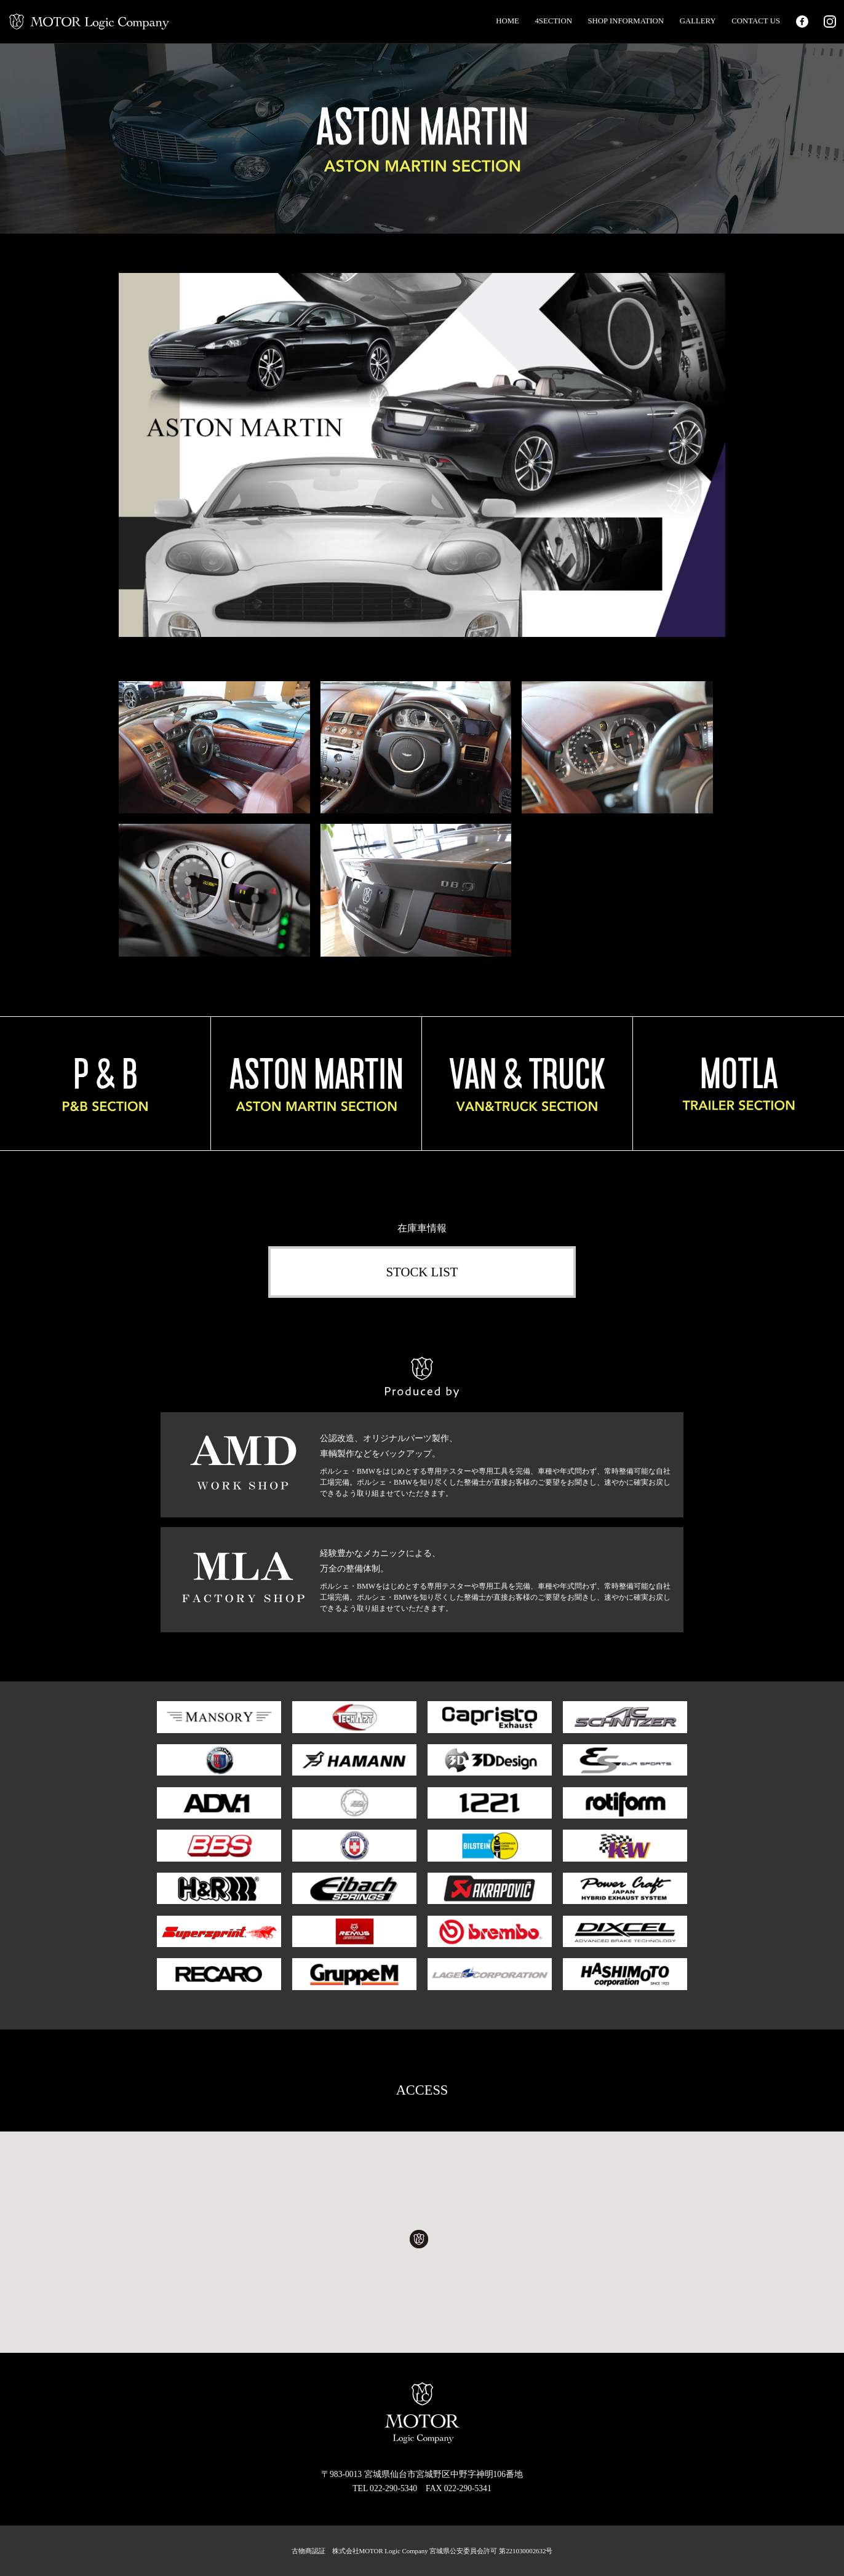  What do you see at coordinates (755, 21) in the screenshot?
I see `CONTACT US` at bounding box center [755, 21].